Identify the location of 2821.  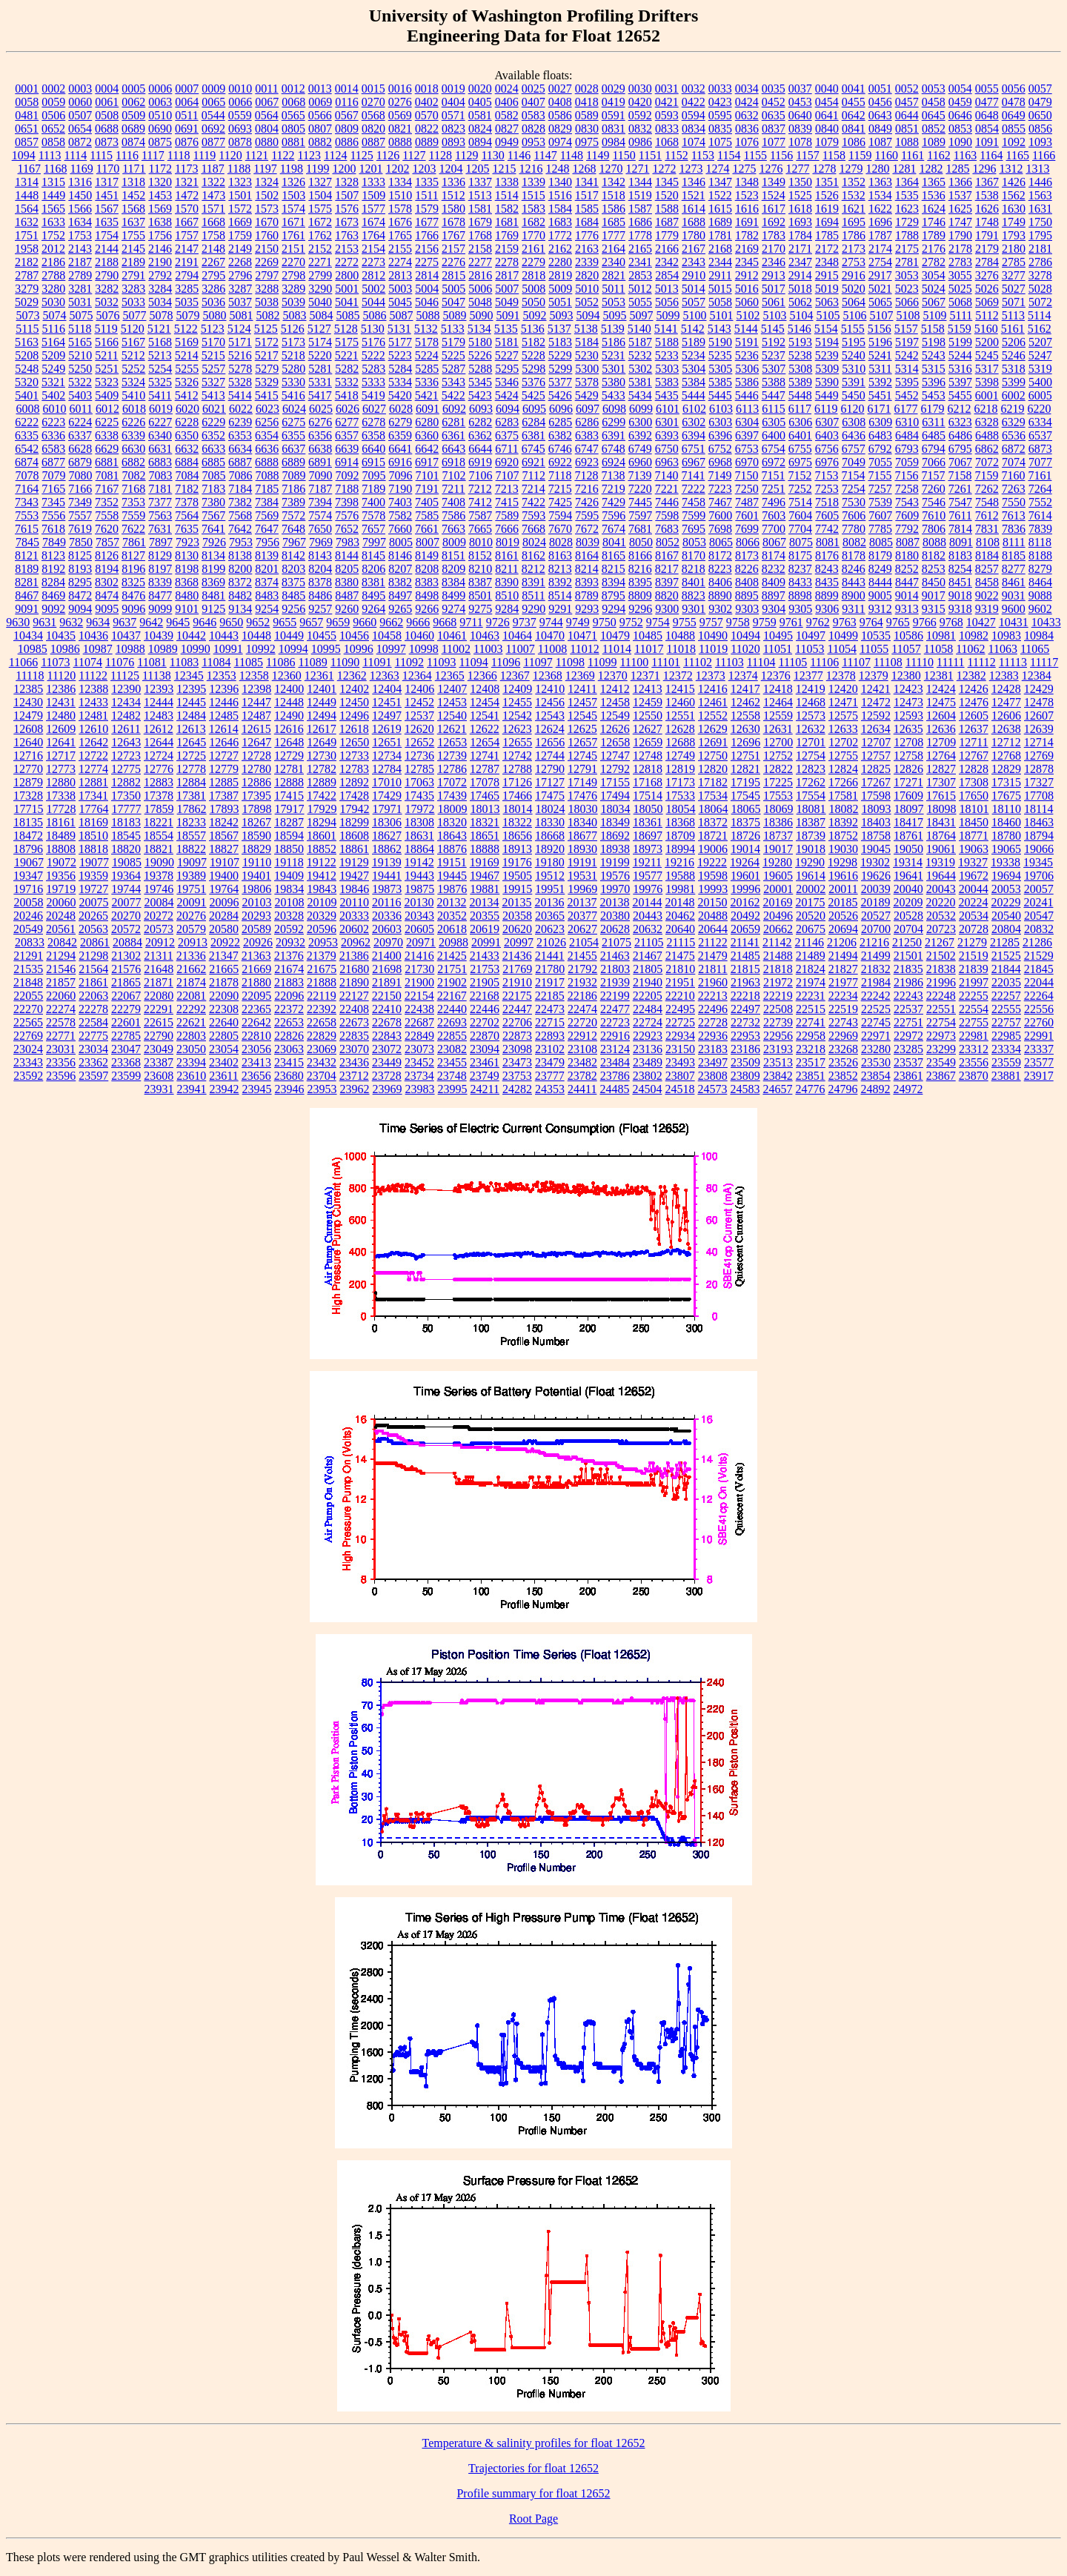
(613, 275).